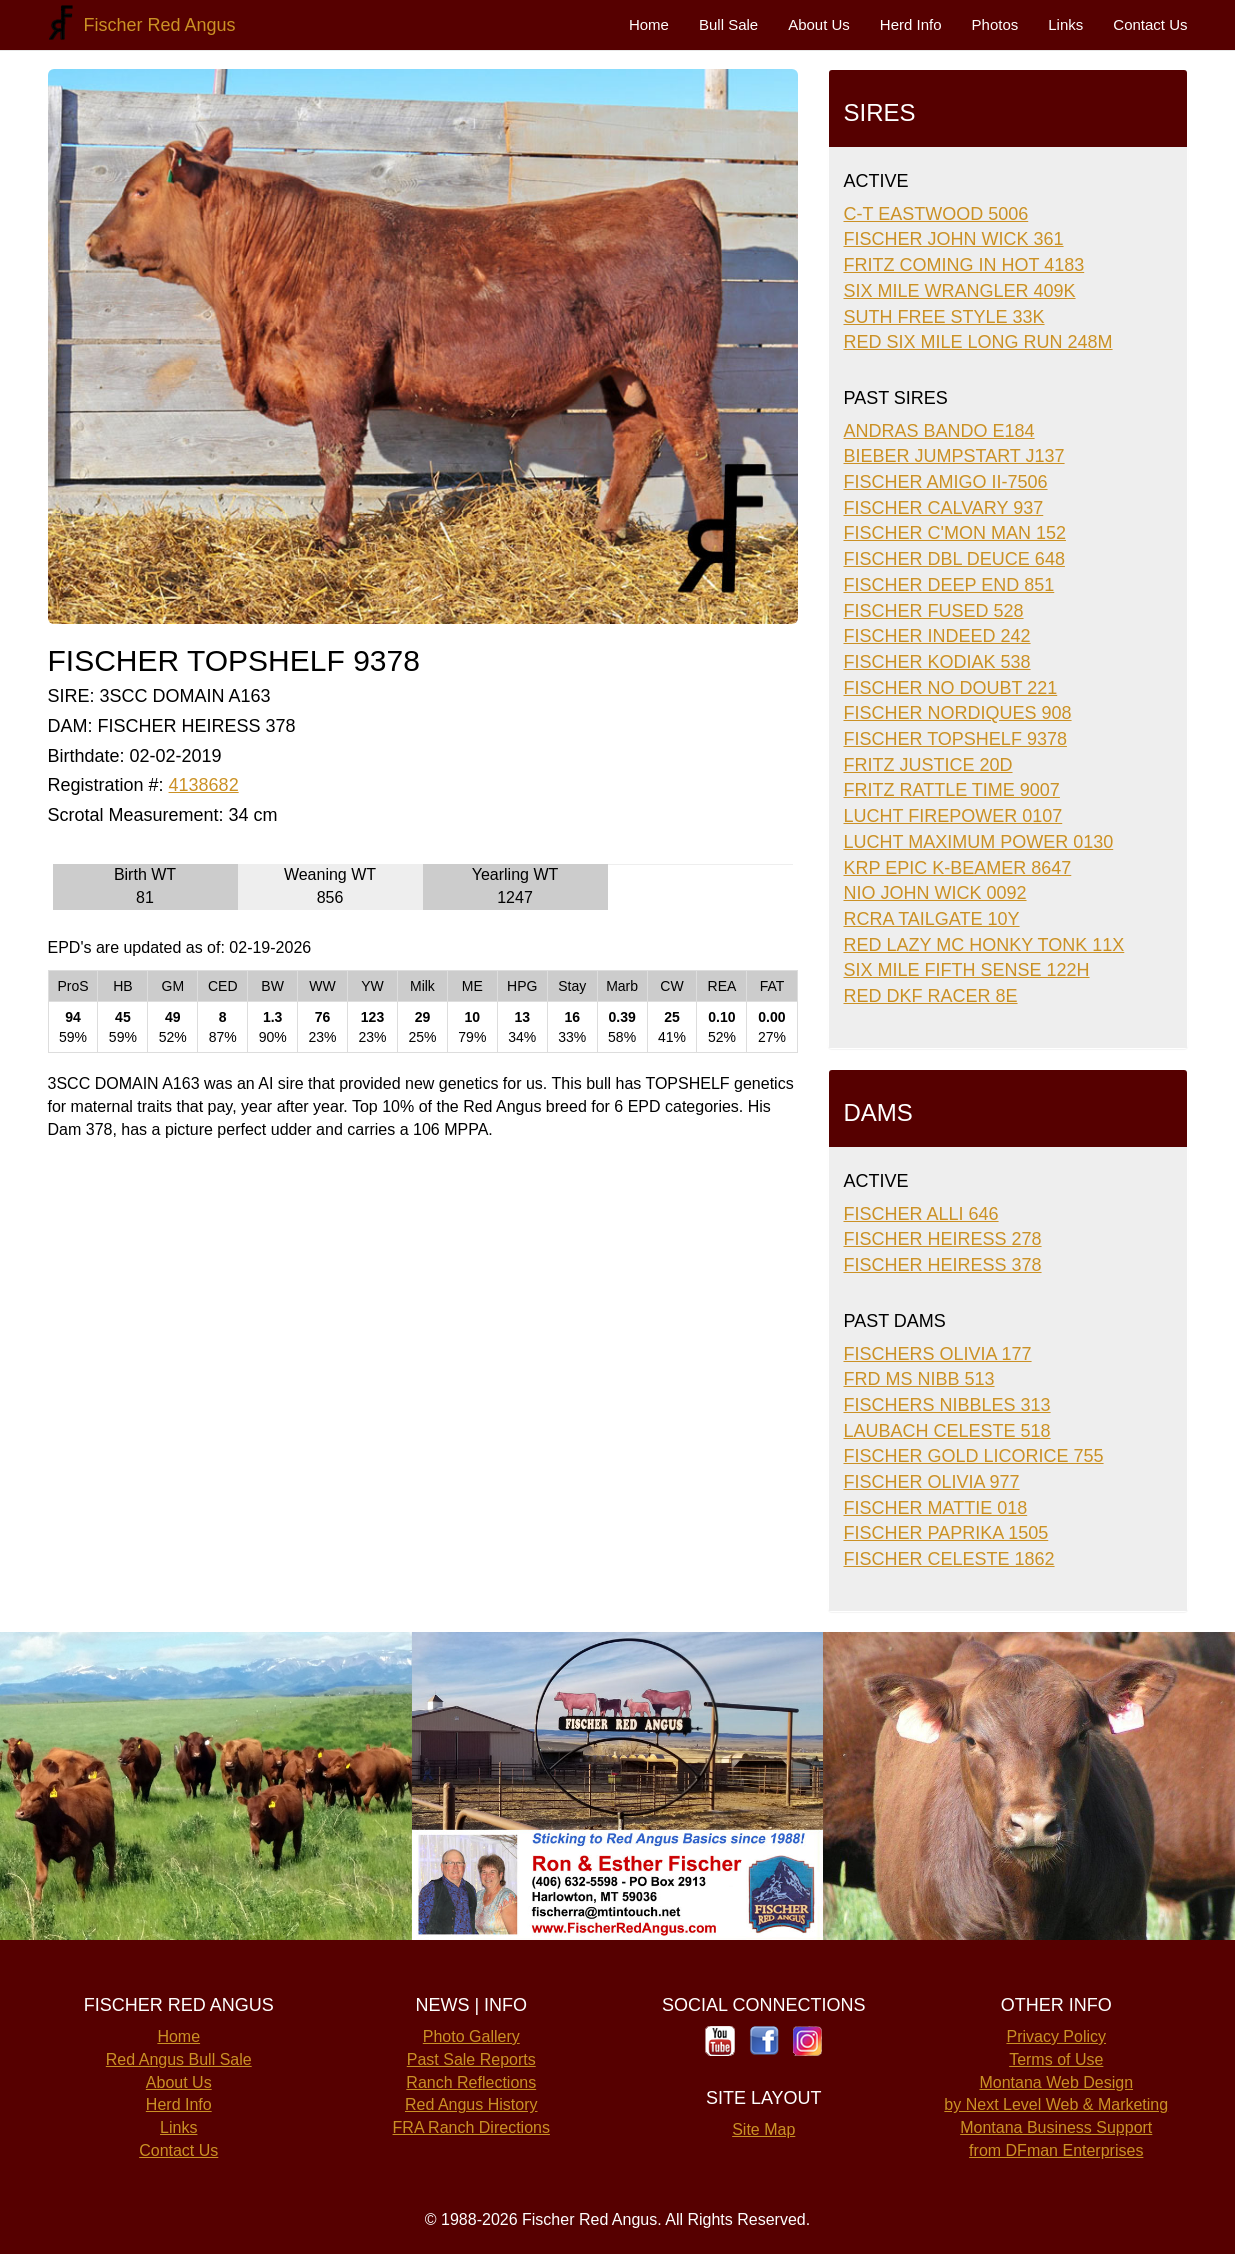 This screenshot has width=1235, height=2254. Describe the element at coordinates (939, 431) in the screenshot. I see `ANDRAS BANDO E184` at that location.